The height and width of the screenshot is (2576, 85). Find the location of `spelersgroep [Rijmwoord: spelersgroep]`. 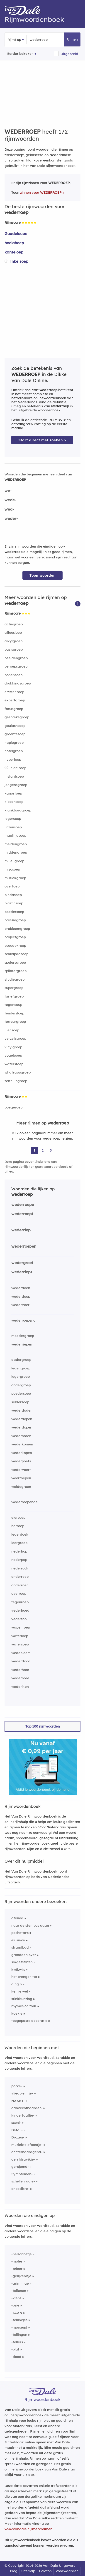

spelersgroep [Rijmwoord: spelersgroep] is located at coordinates (15, 962).